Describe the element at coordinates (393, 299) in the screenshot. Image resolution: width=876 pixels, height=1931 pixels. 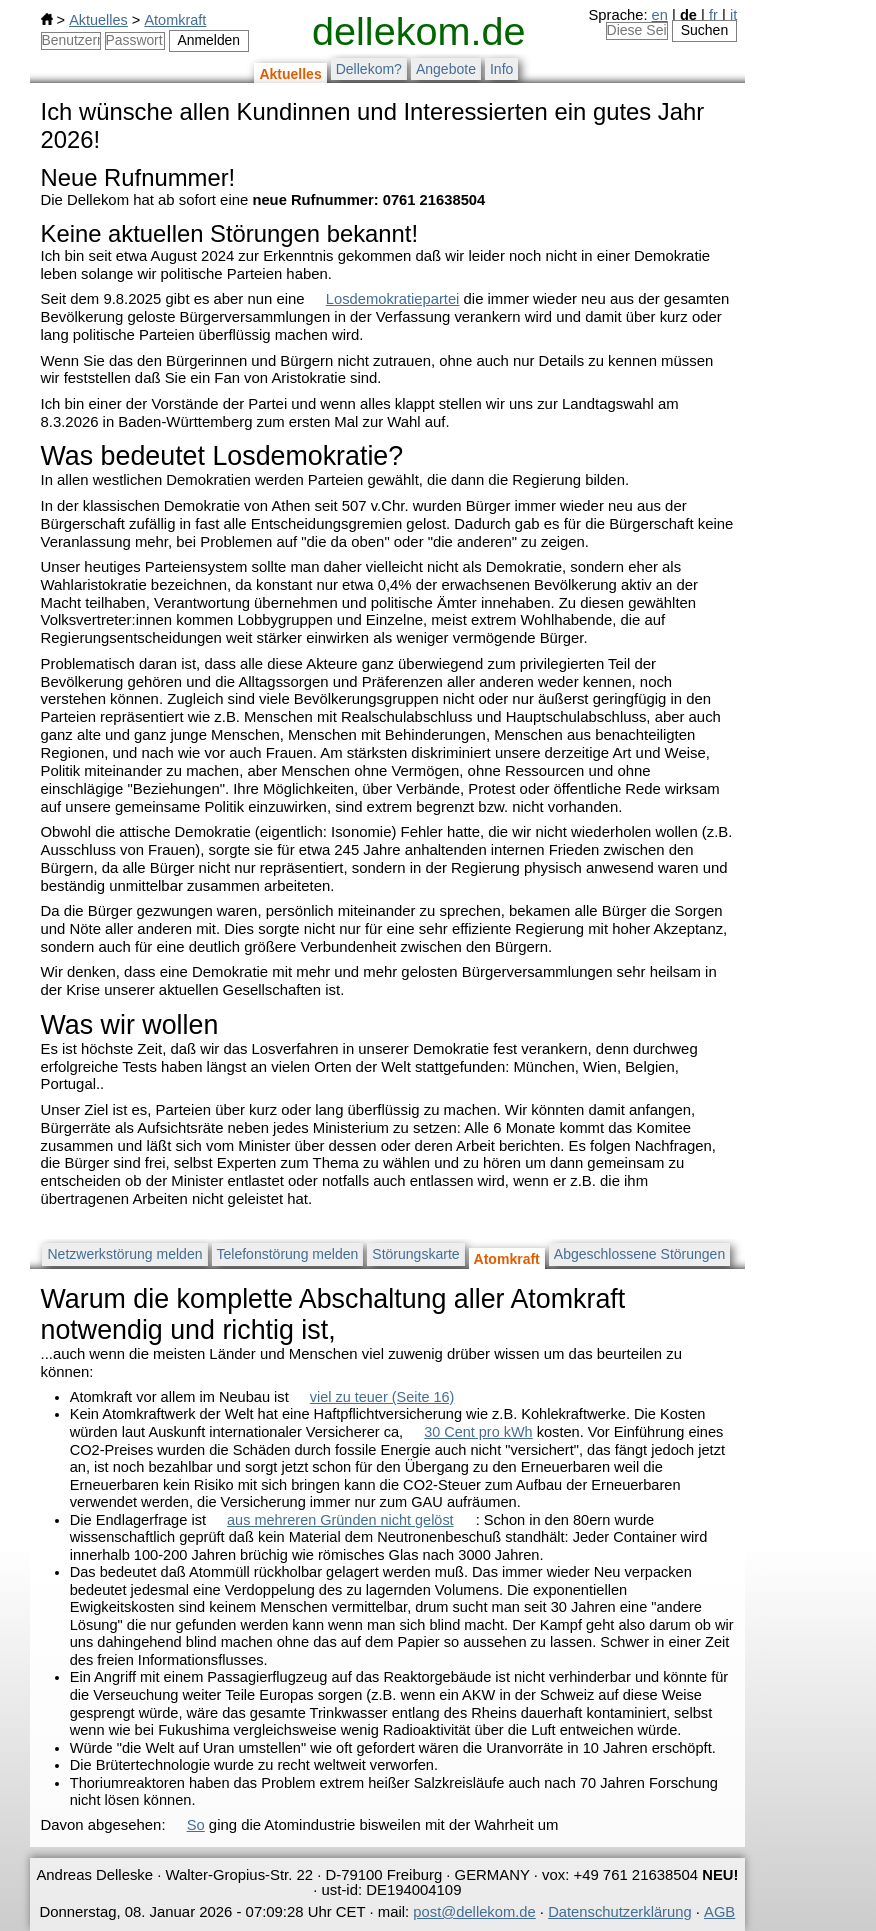
I see `Losdemokratiepartei` at that location.